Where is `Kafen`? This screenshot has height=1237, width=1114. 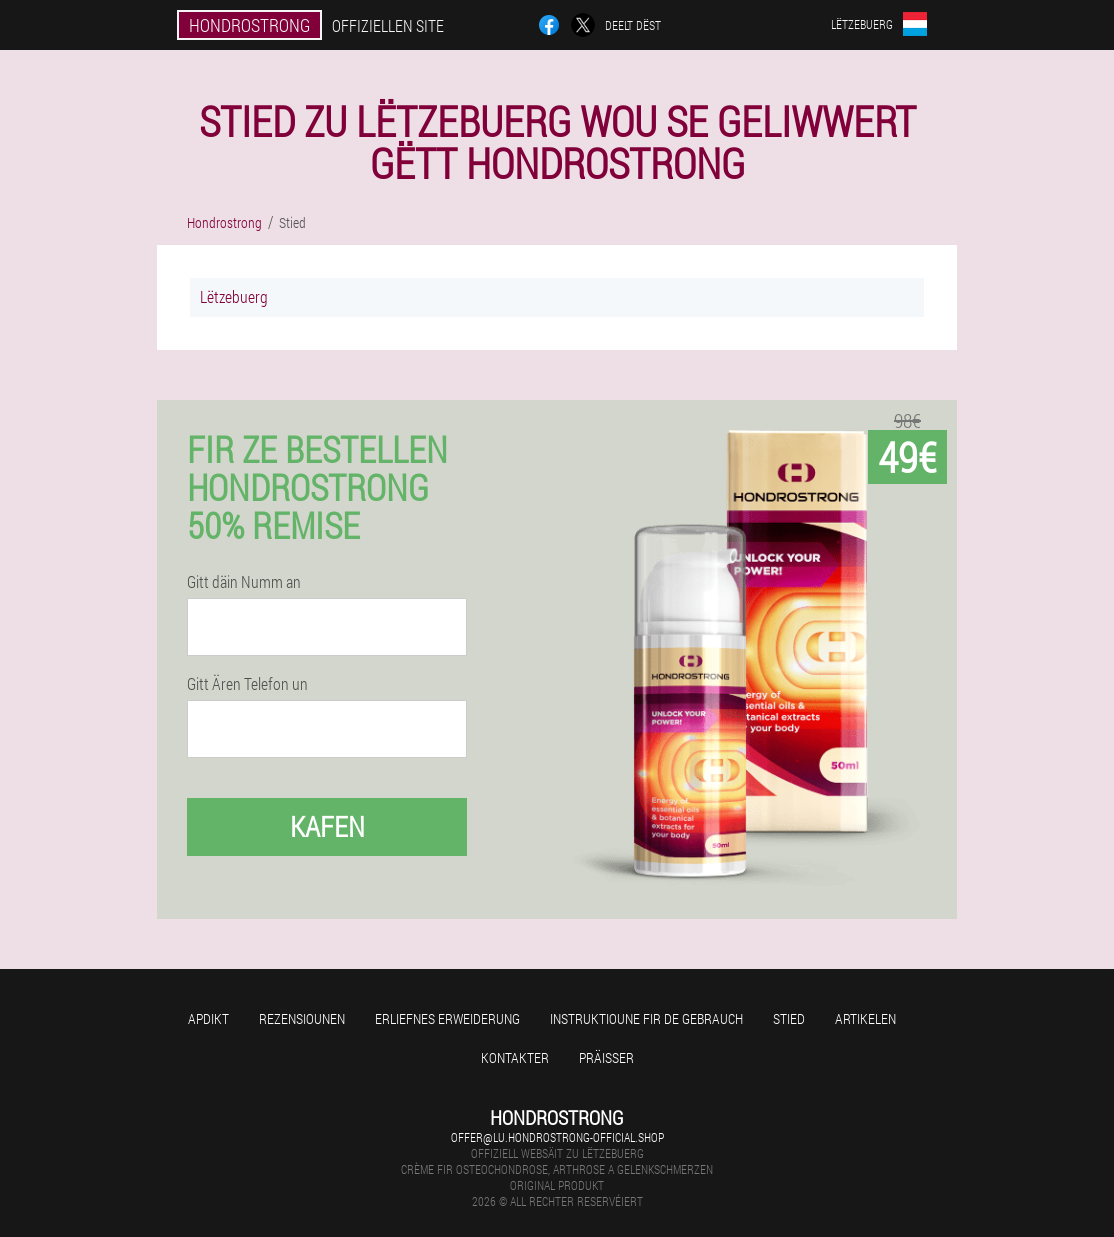
Kafen is located at coordinates (327, 826).